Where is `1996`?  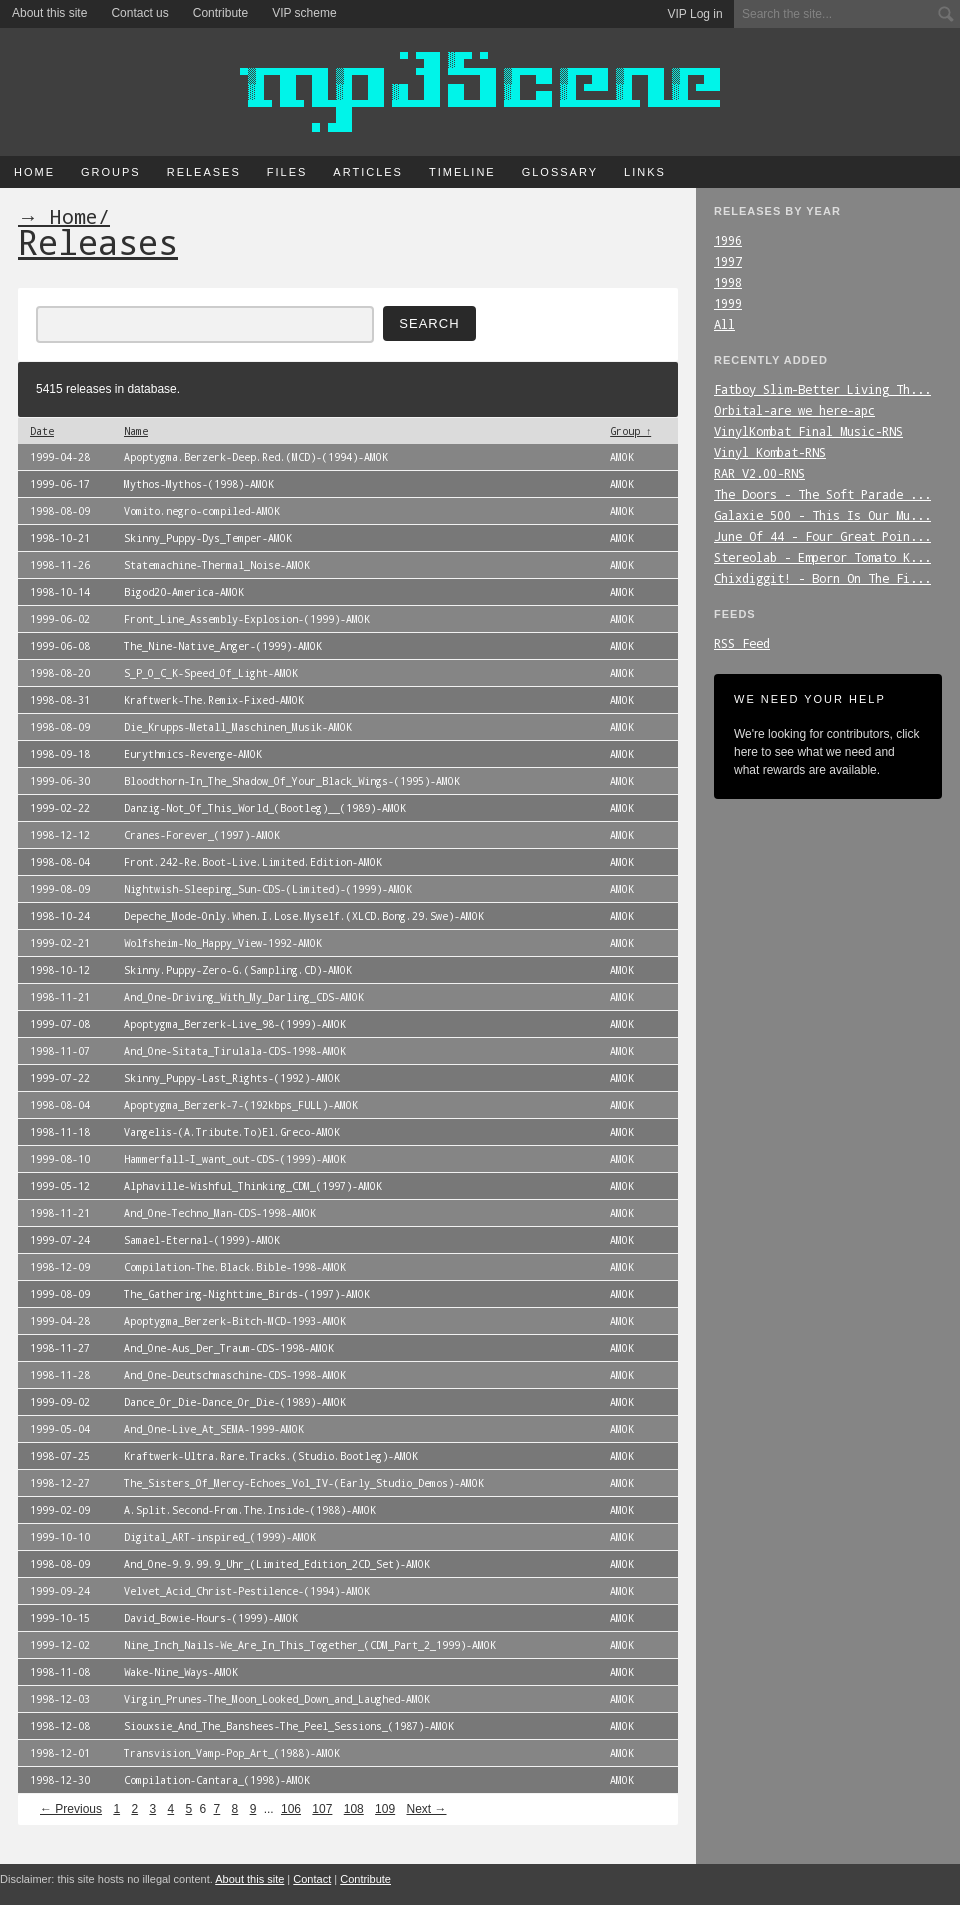 1996 is located at coordinates (728, 240).